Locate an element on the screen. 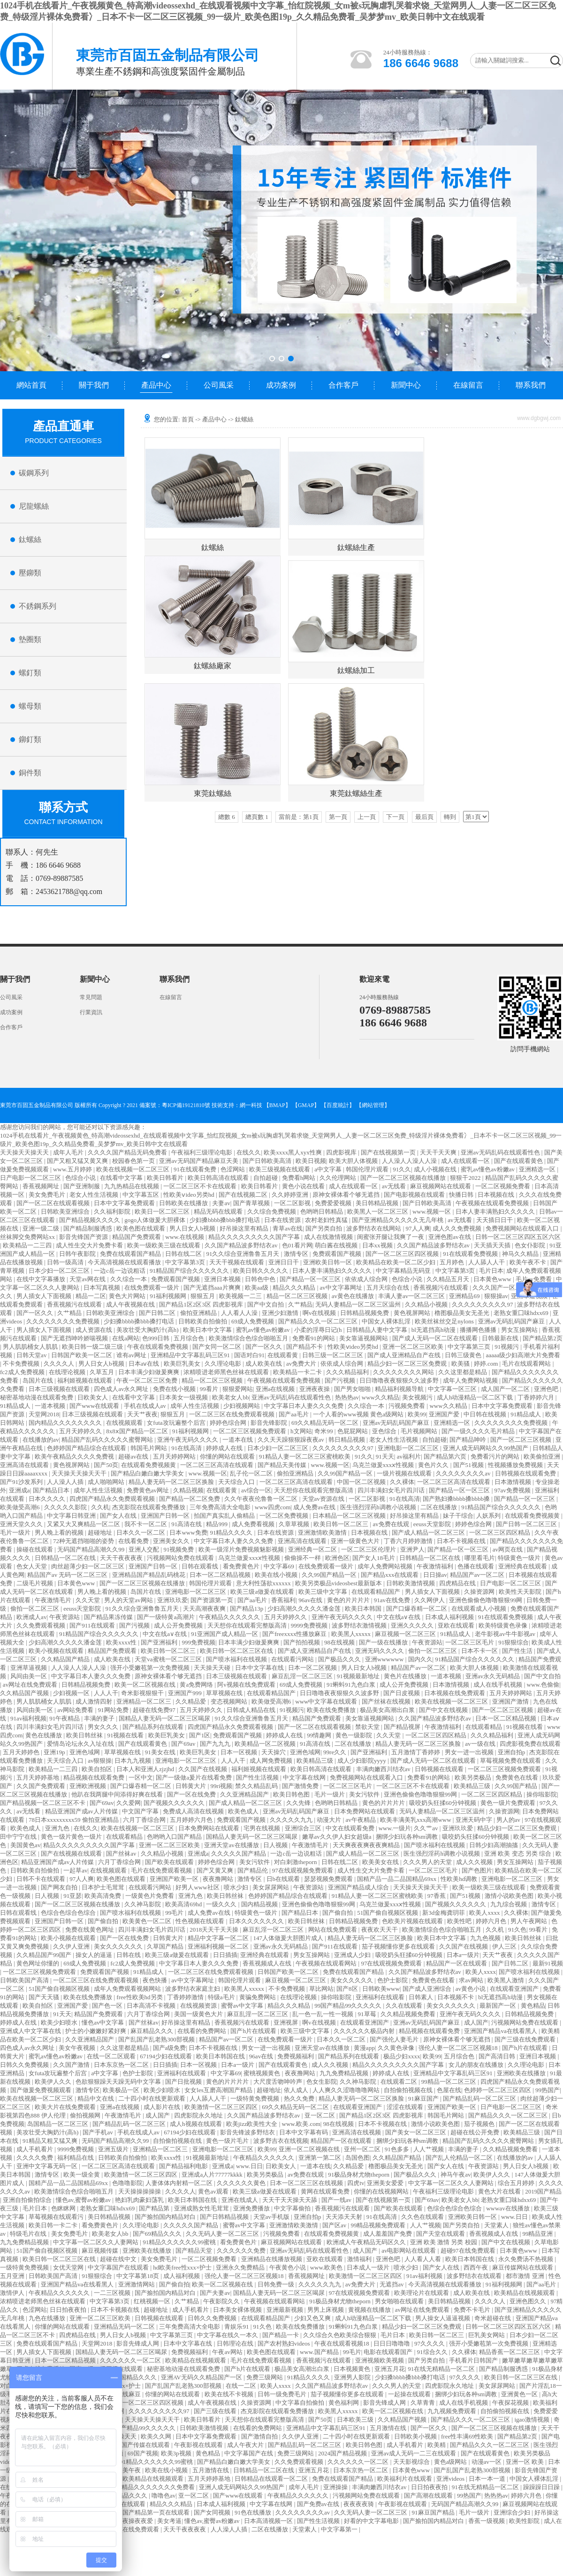  香蕉一级视频 is located at coordinates (487, 2520).